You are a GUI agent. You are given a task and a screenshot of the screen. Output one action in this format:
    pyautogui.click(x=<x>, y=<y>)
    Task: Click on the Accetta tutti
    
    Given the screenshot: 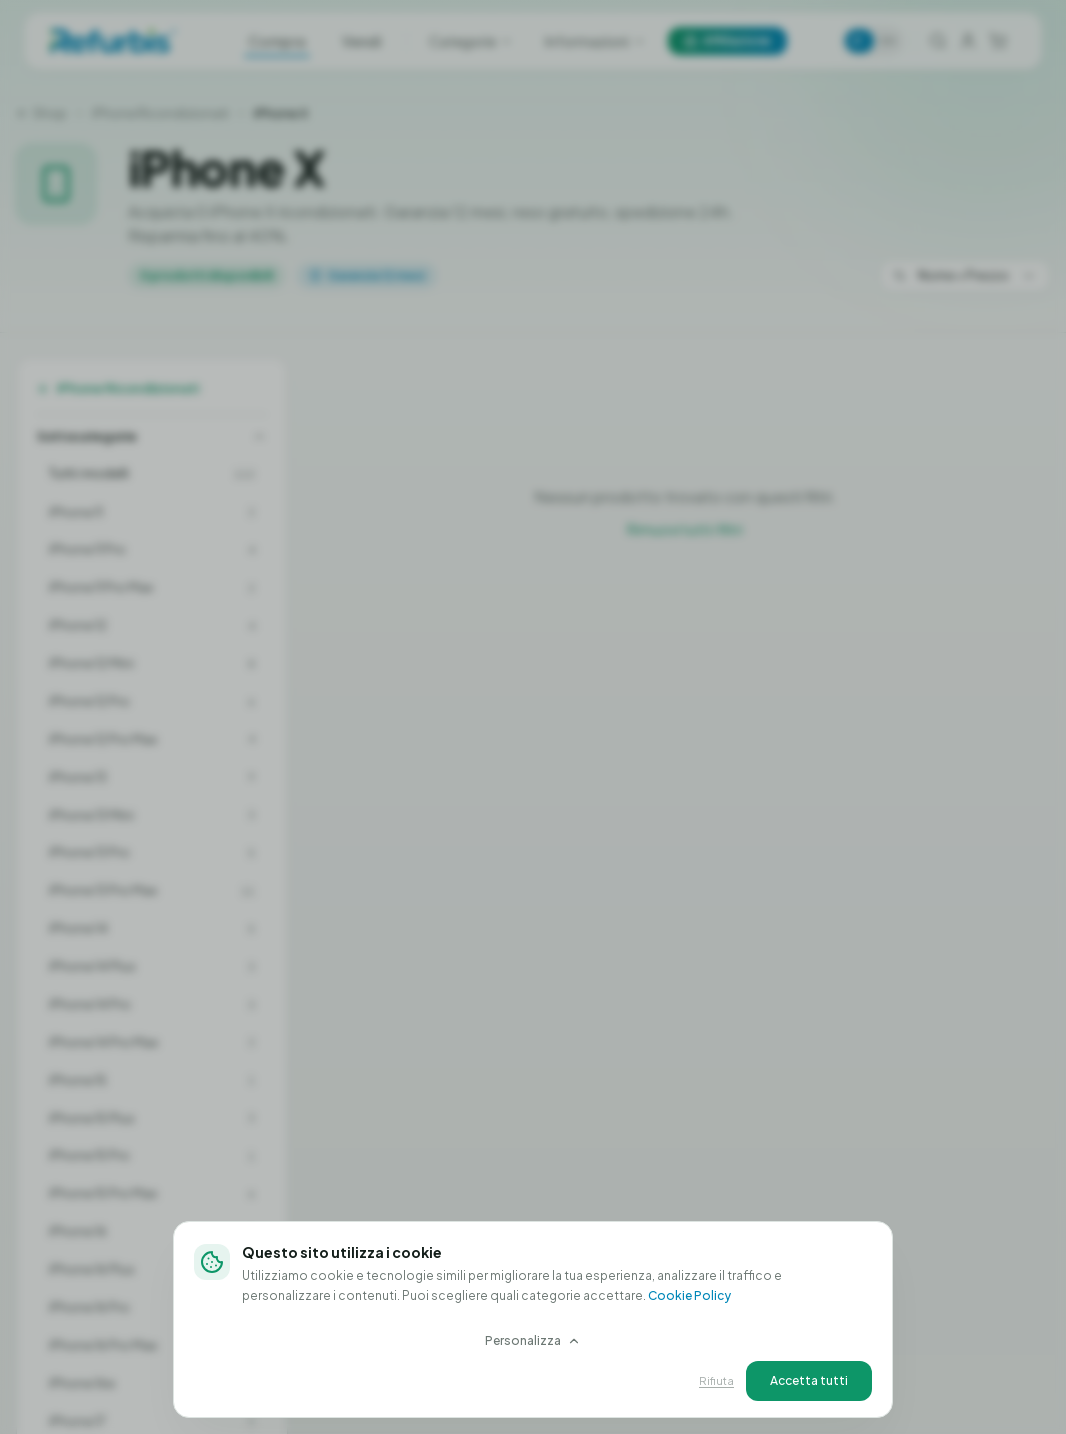 What is the action you would take?
    pyautogui.click(x=809, y=1380)
    